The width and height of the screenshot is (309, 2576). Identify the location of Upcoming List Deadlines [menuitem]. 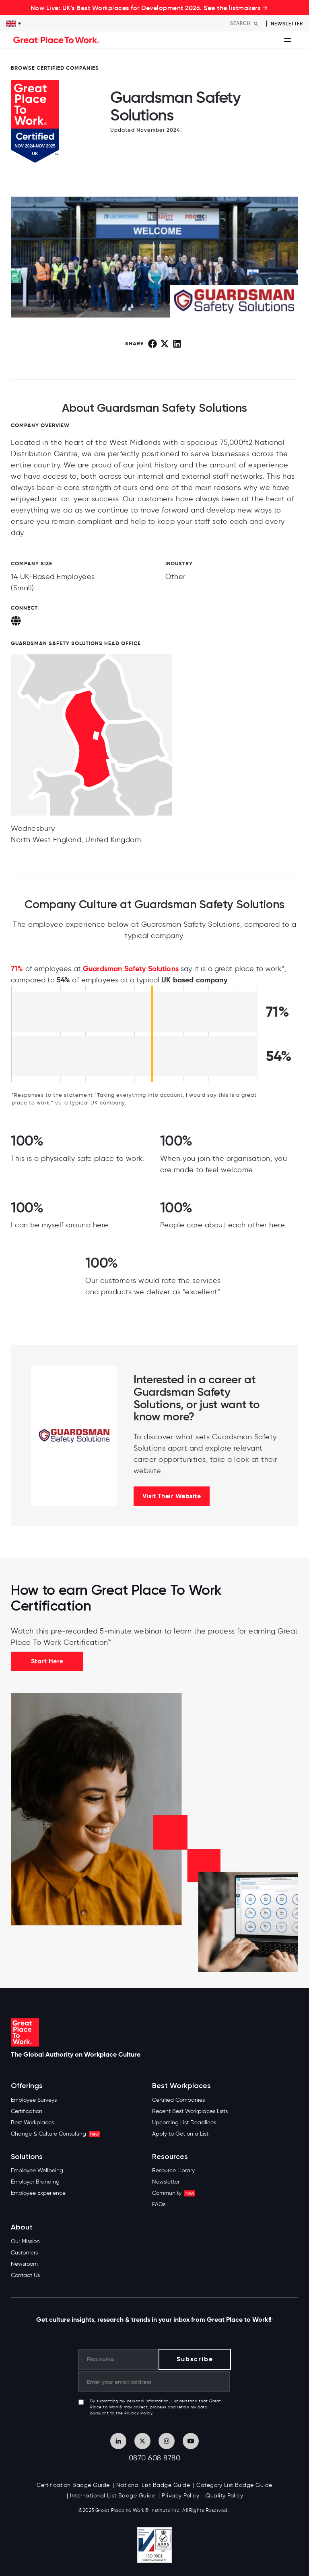
(184, 2122).